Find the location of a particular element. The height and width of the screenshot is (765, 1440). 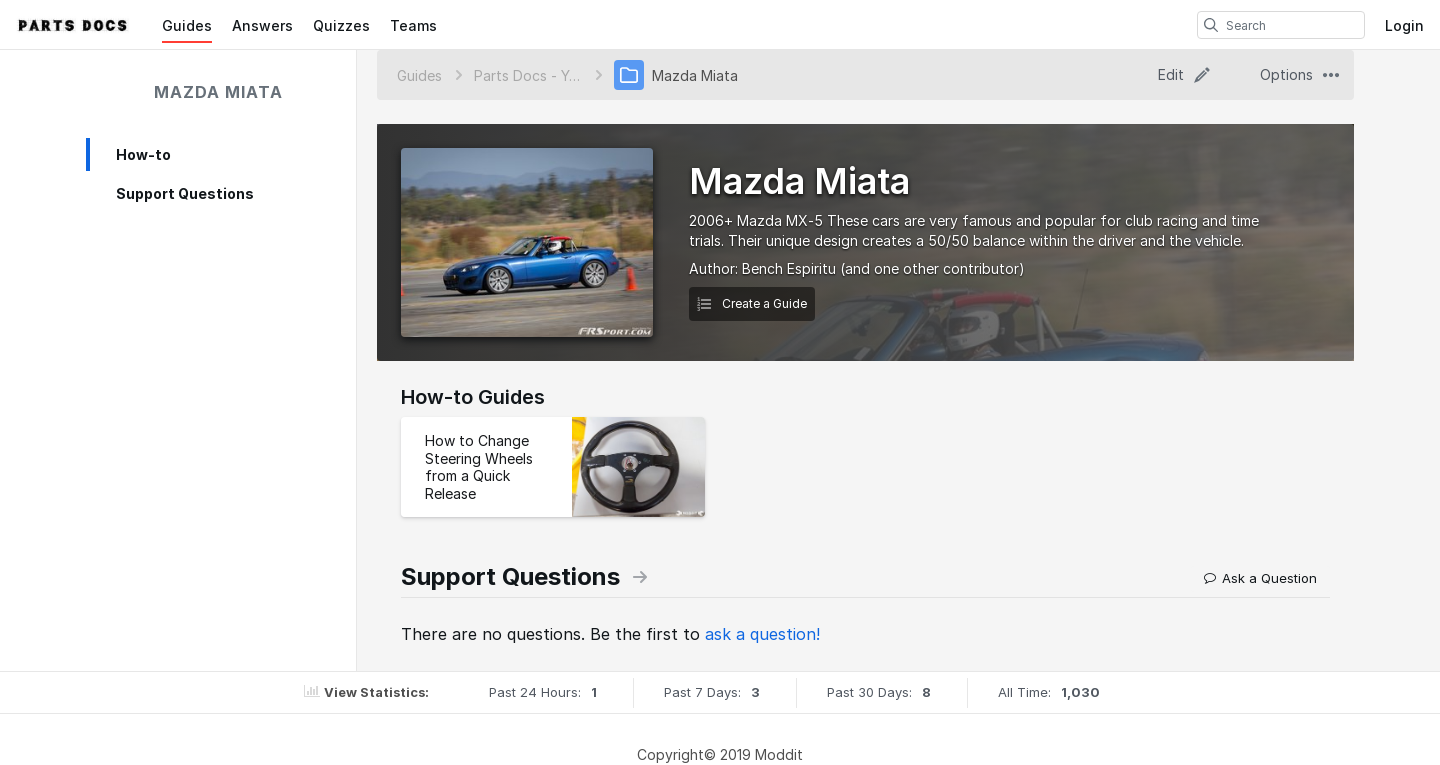

Quizzes is located at coordinates (341, 25).